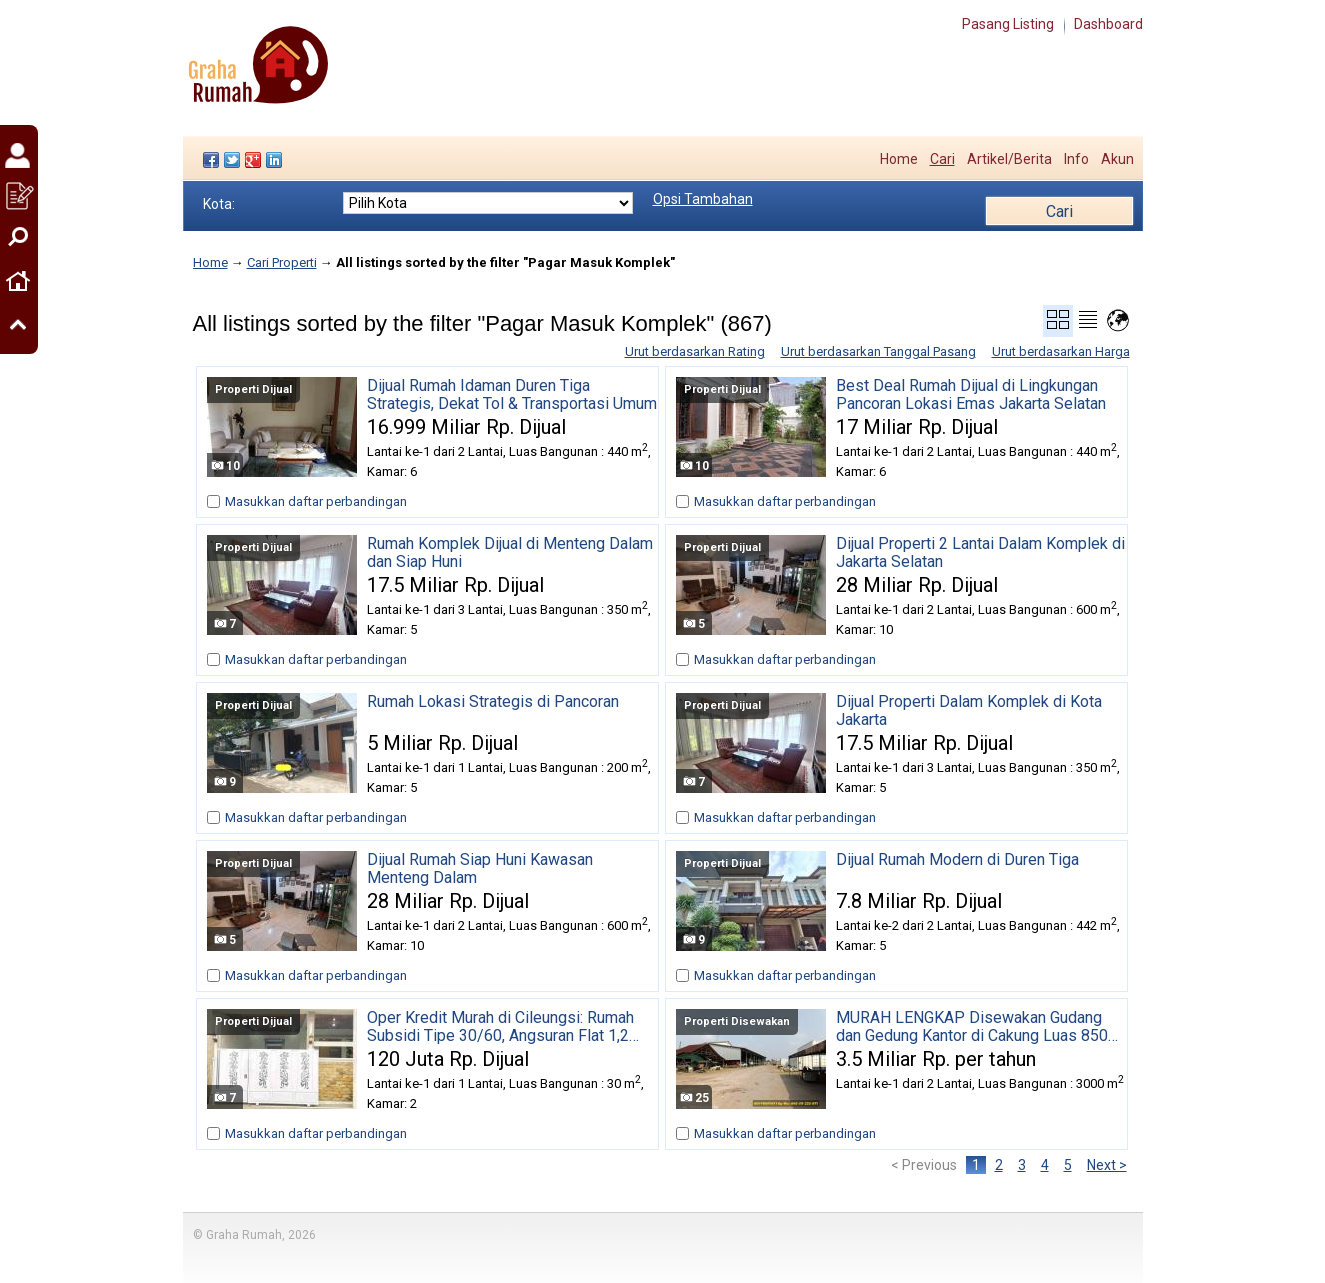  What do you see at coordinates (1108, 24) in the screenshot?
I see `Dashboard` at bounding box center [1108, 24].